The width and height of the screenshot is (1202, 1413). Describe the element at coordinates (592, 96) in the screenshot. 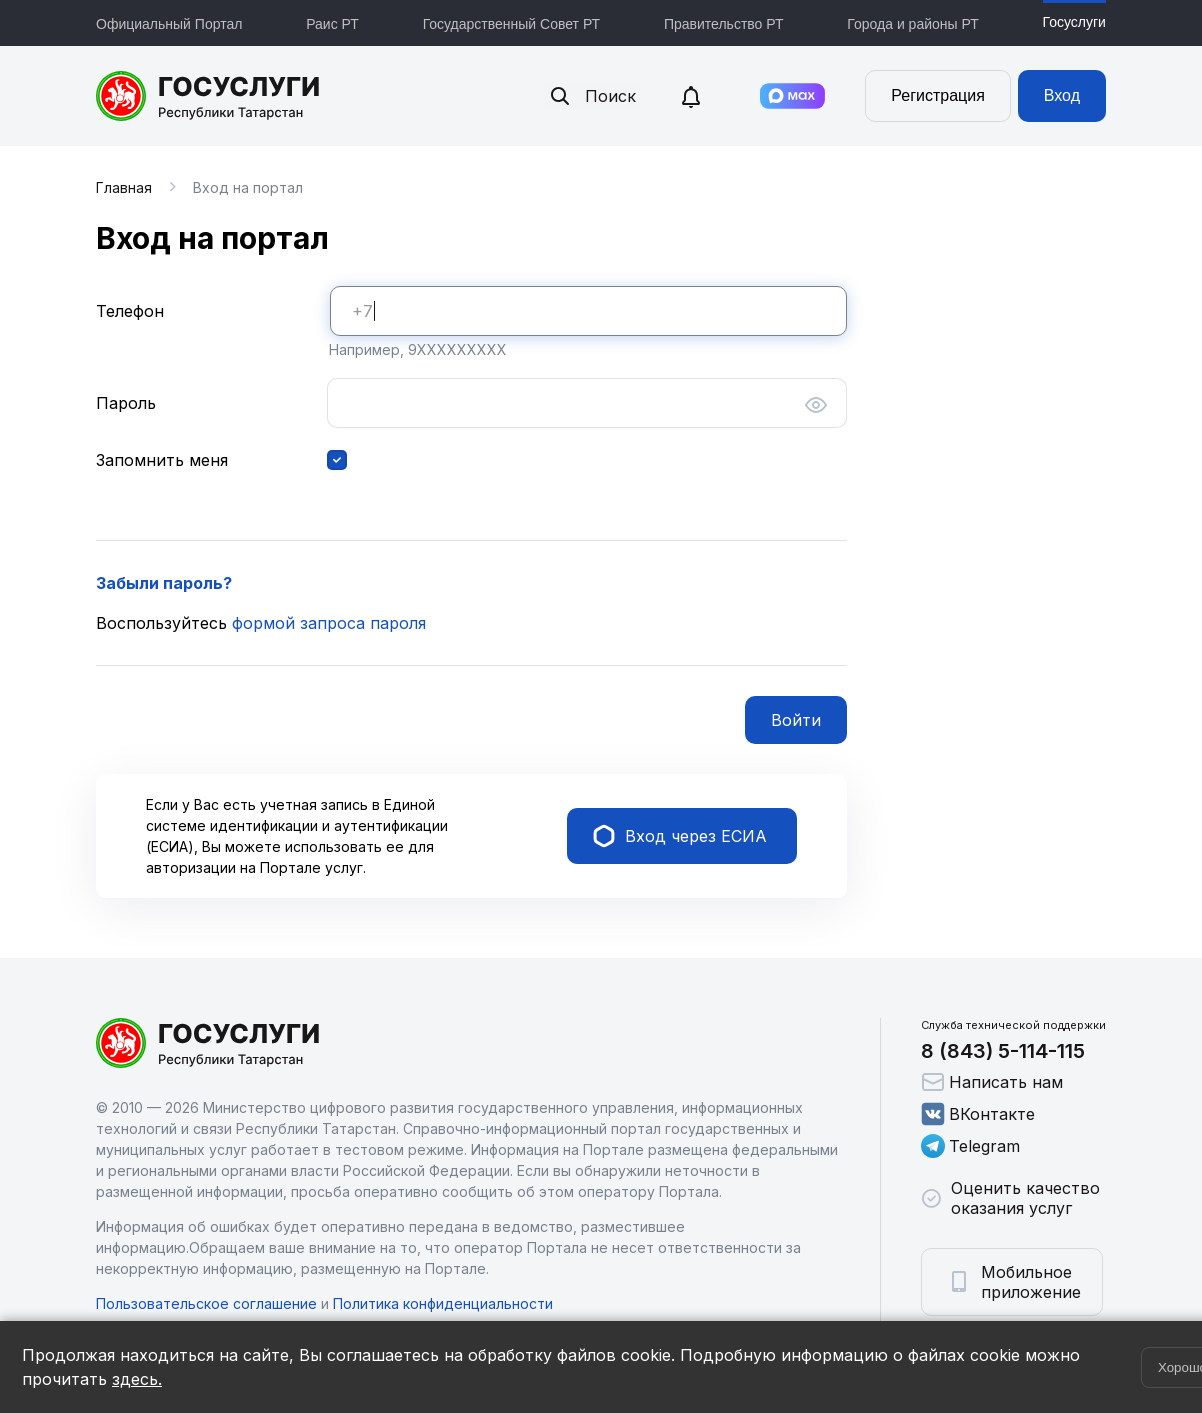

I see `Поиск` at that location.